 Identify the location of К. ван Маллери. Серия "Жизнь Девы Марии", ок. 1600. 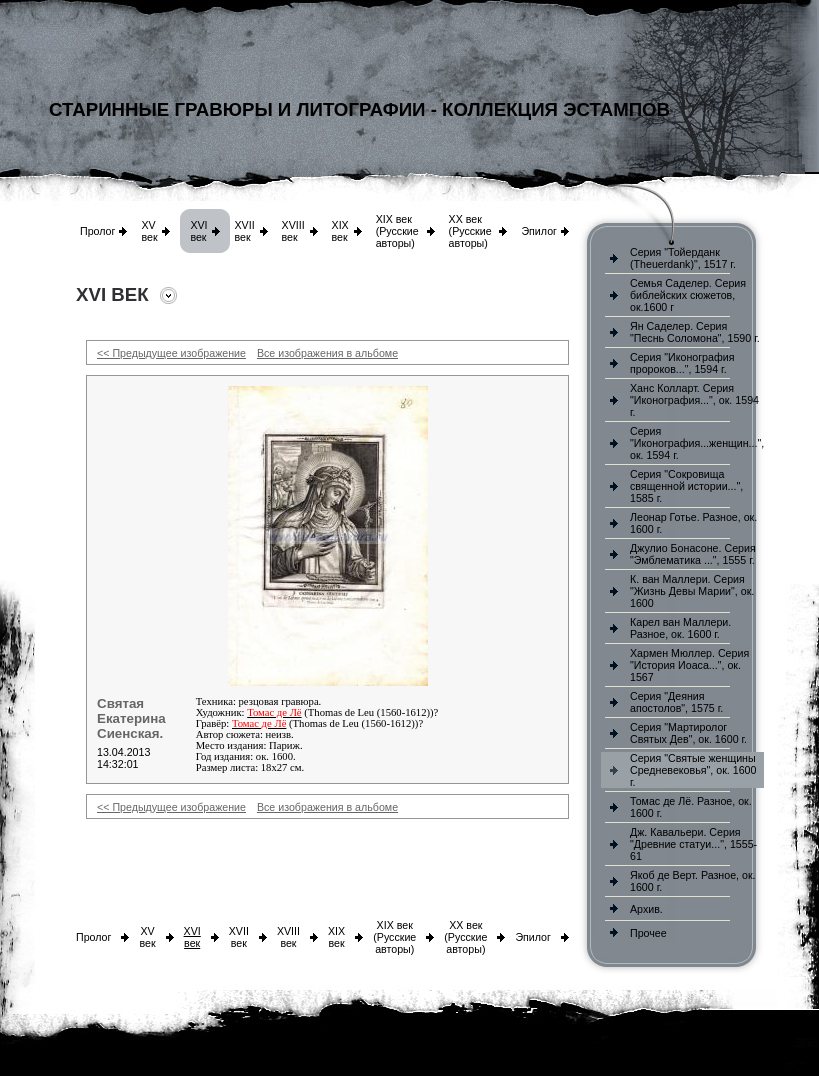
(692, 591).